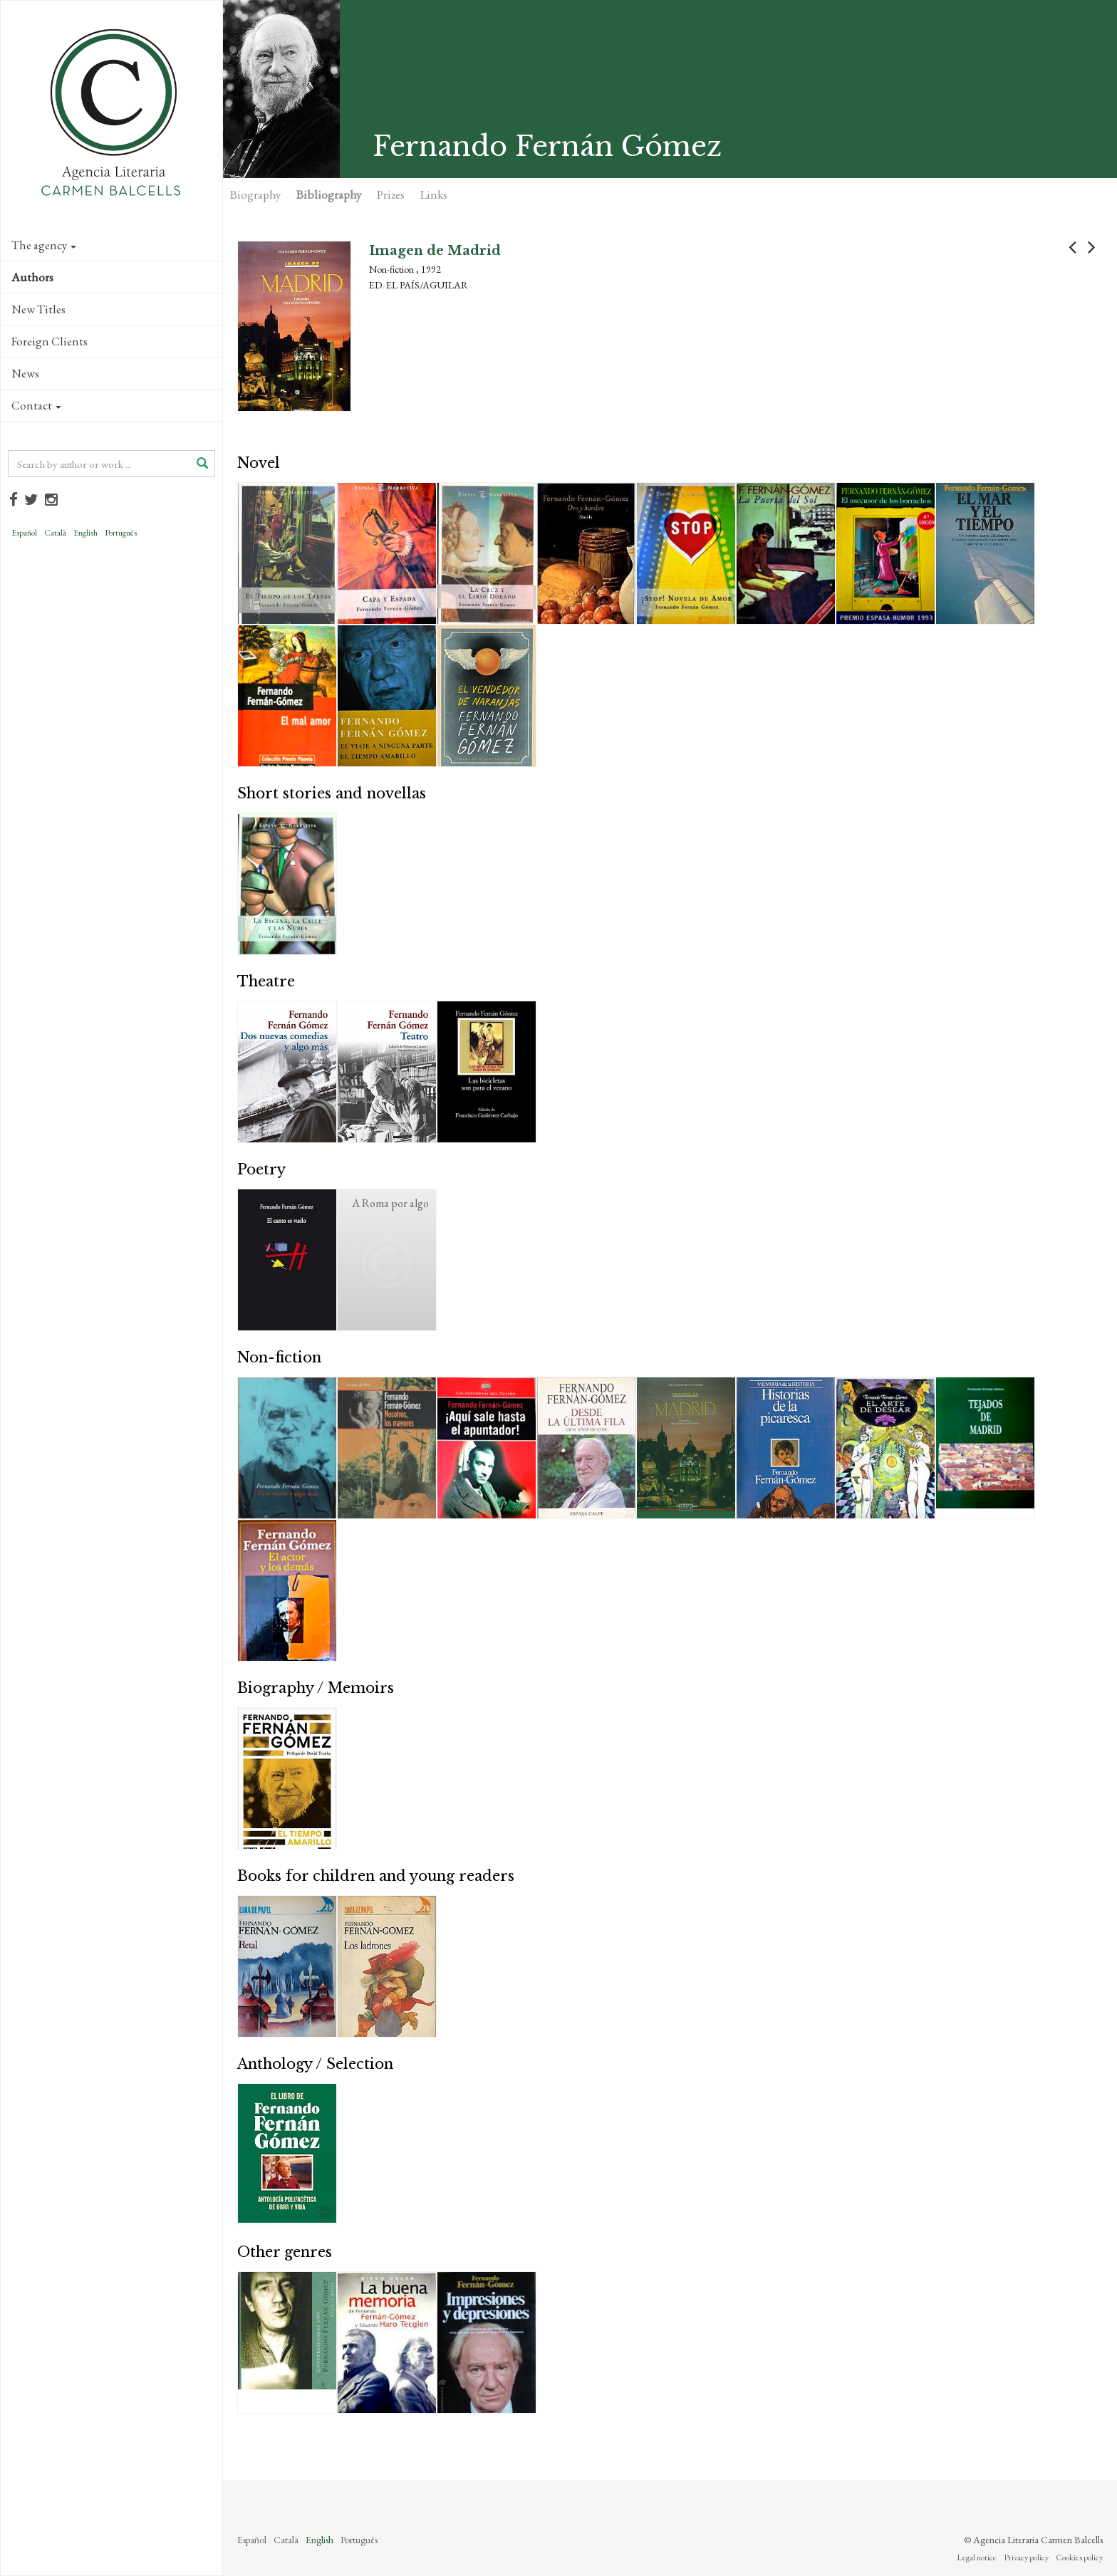 The height and width of the screenshot is (2576, 1117). What do you see at coordinates (43, 245) in the screenshot?
I see `The agency` at bounding box center [43, 245].